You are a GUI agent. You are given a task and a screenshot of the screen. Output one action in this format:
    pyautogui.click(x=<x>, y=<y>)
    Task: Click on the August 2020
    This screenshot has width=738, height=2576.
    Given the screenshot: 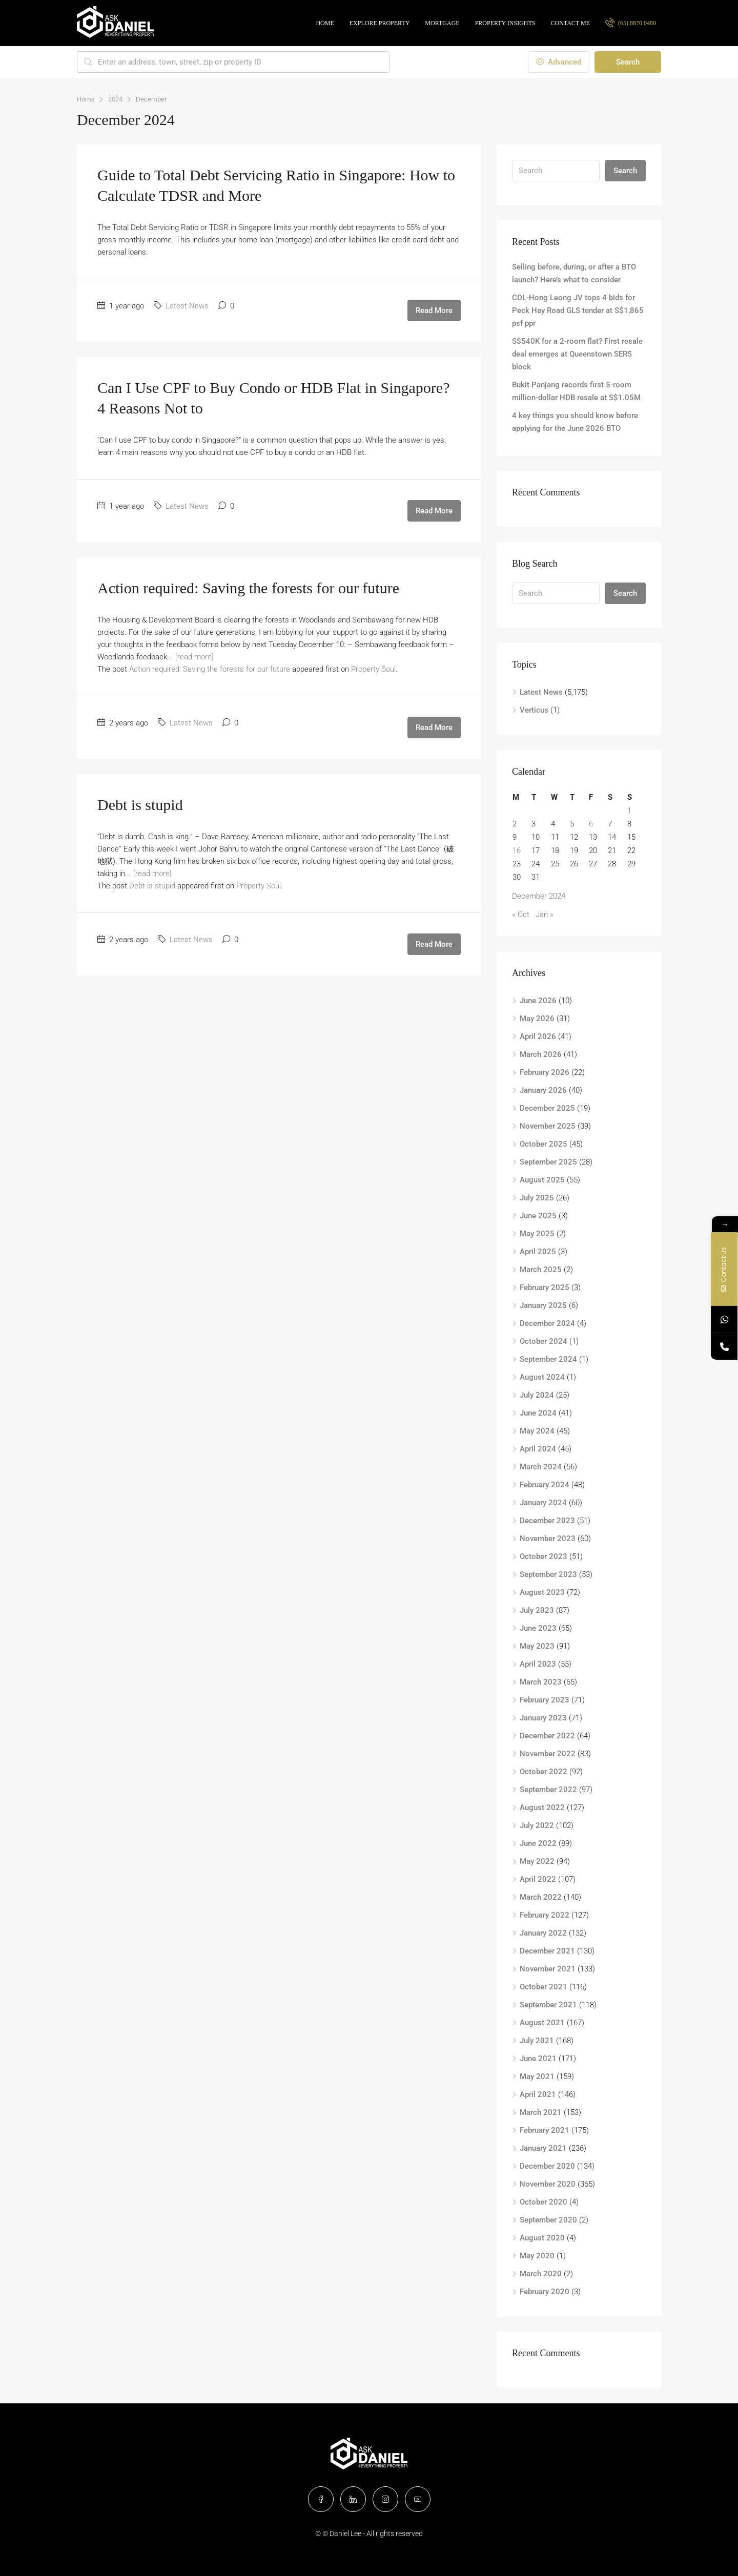 What is the action you would take?
    pyautogui.click(x=542, y=2237)
    